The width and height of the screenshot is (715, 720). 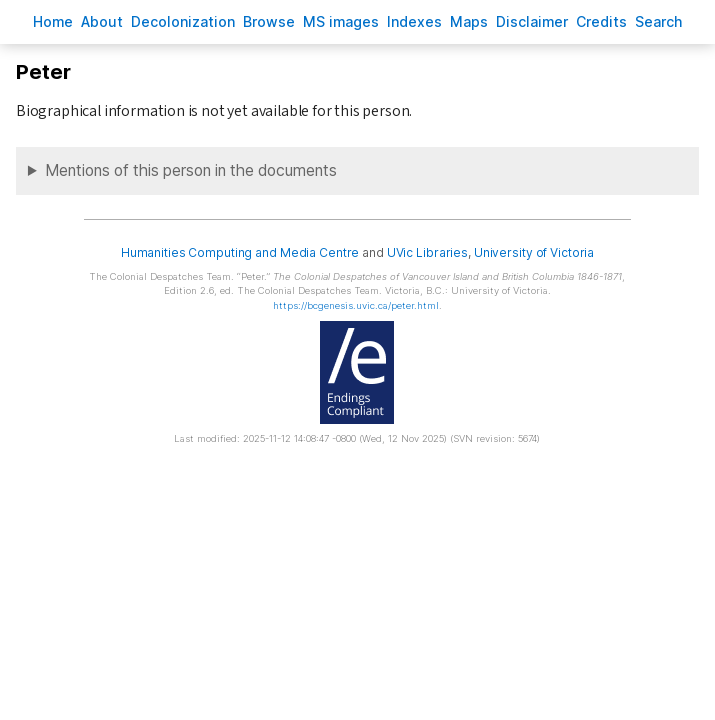 I want to click on https://bcgenesis.uvic.ca/peter.html, so click(x=356, y=305).